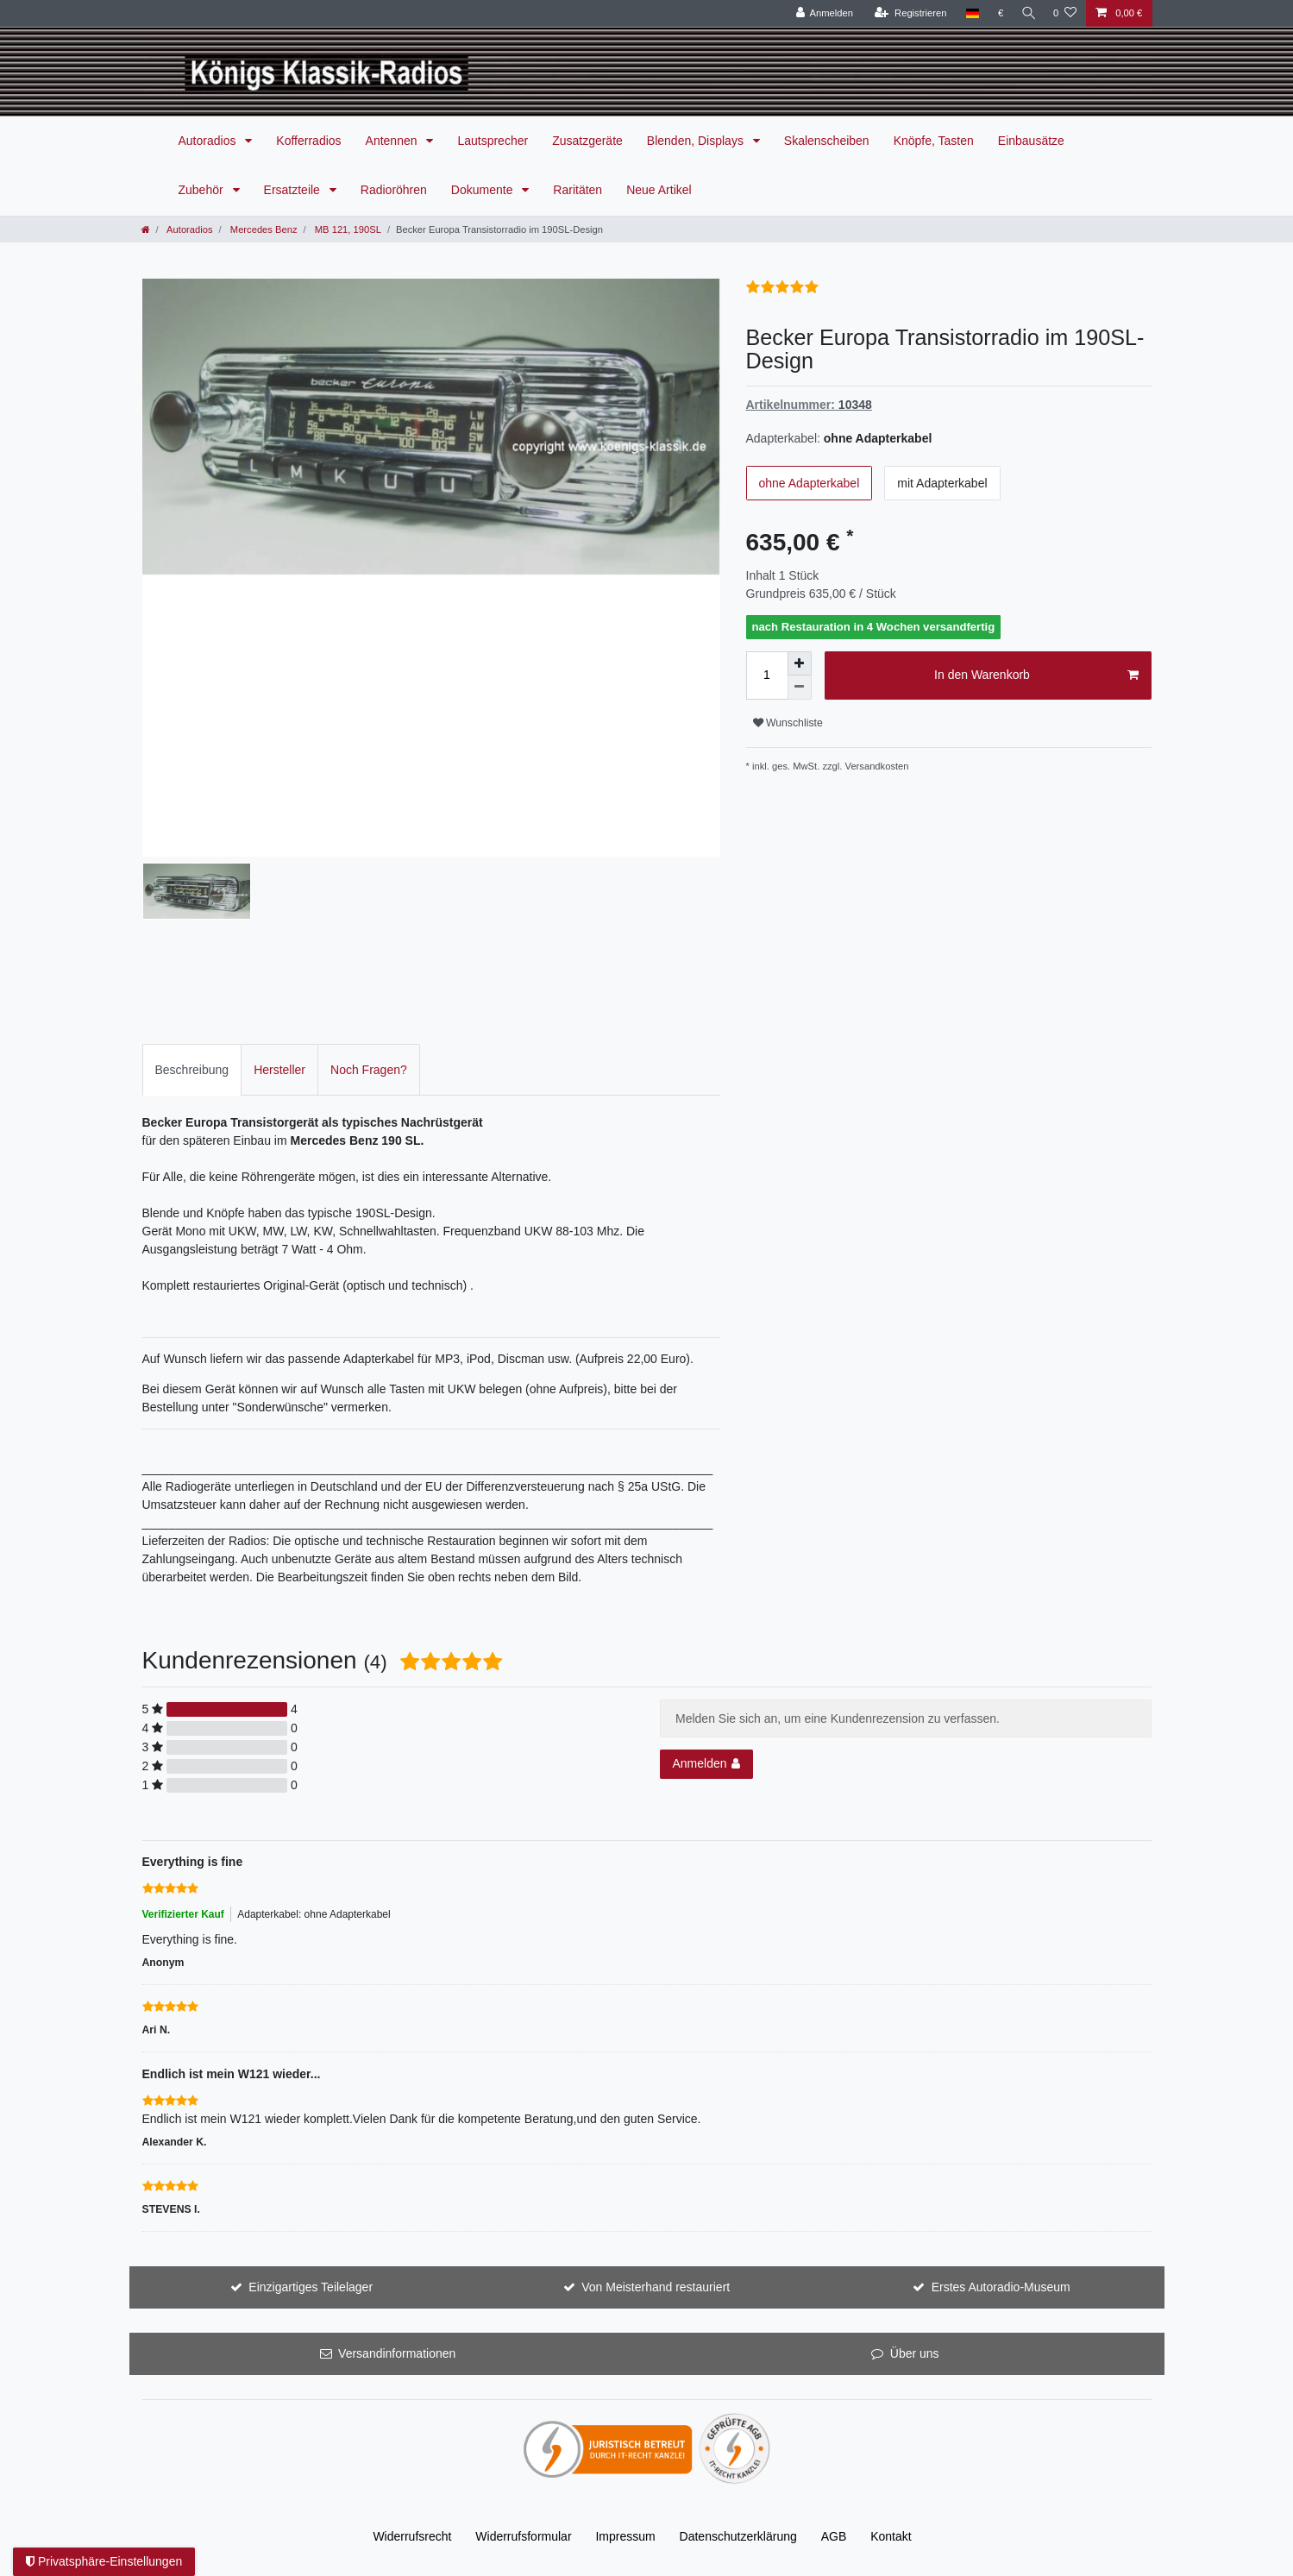 The height and width of the screenshot is (2576, 1293). I want to click on Widerrufs­recht, so click(412, 2536).